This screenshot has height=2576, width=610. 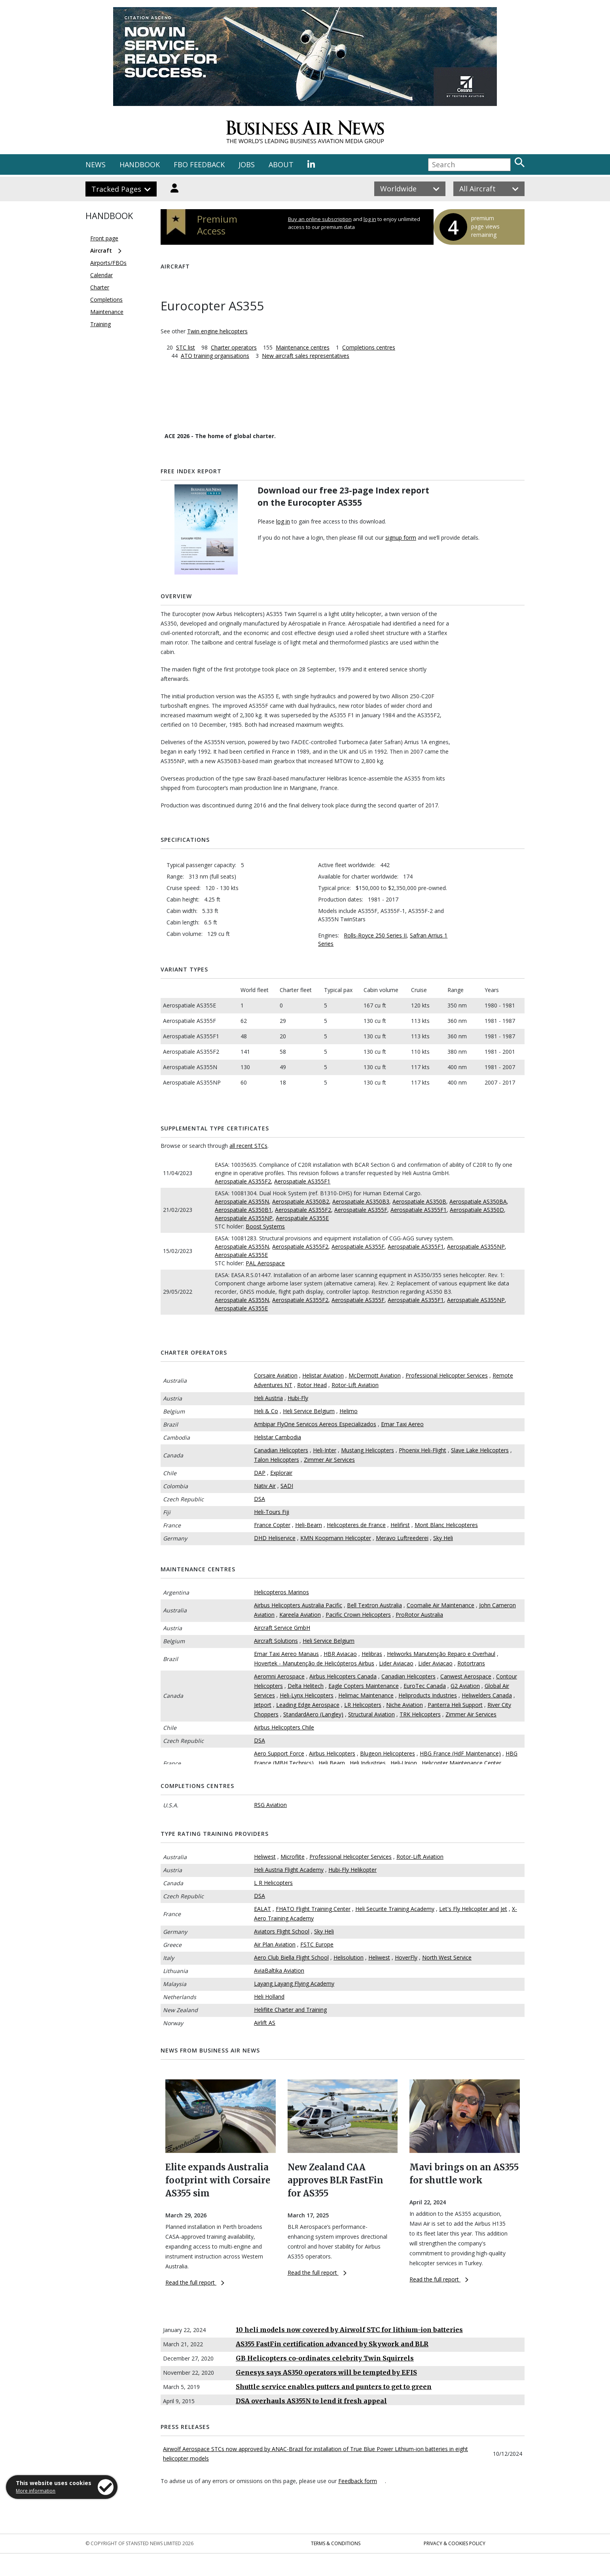 I want to click on Completions, so click(x=106, y=299).